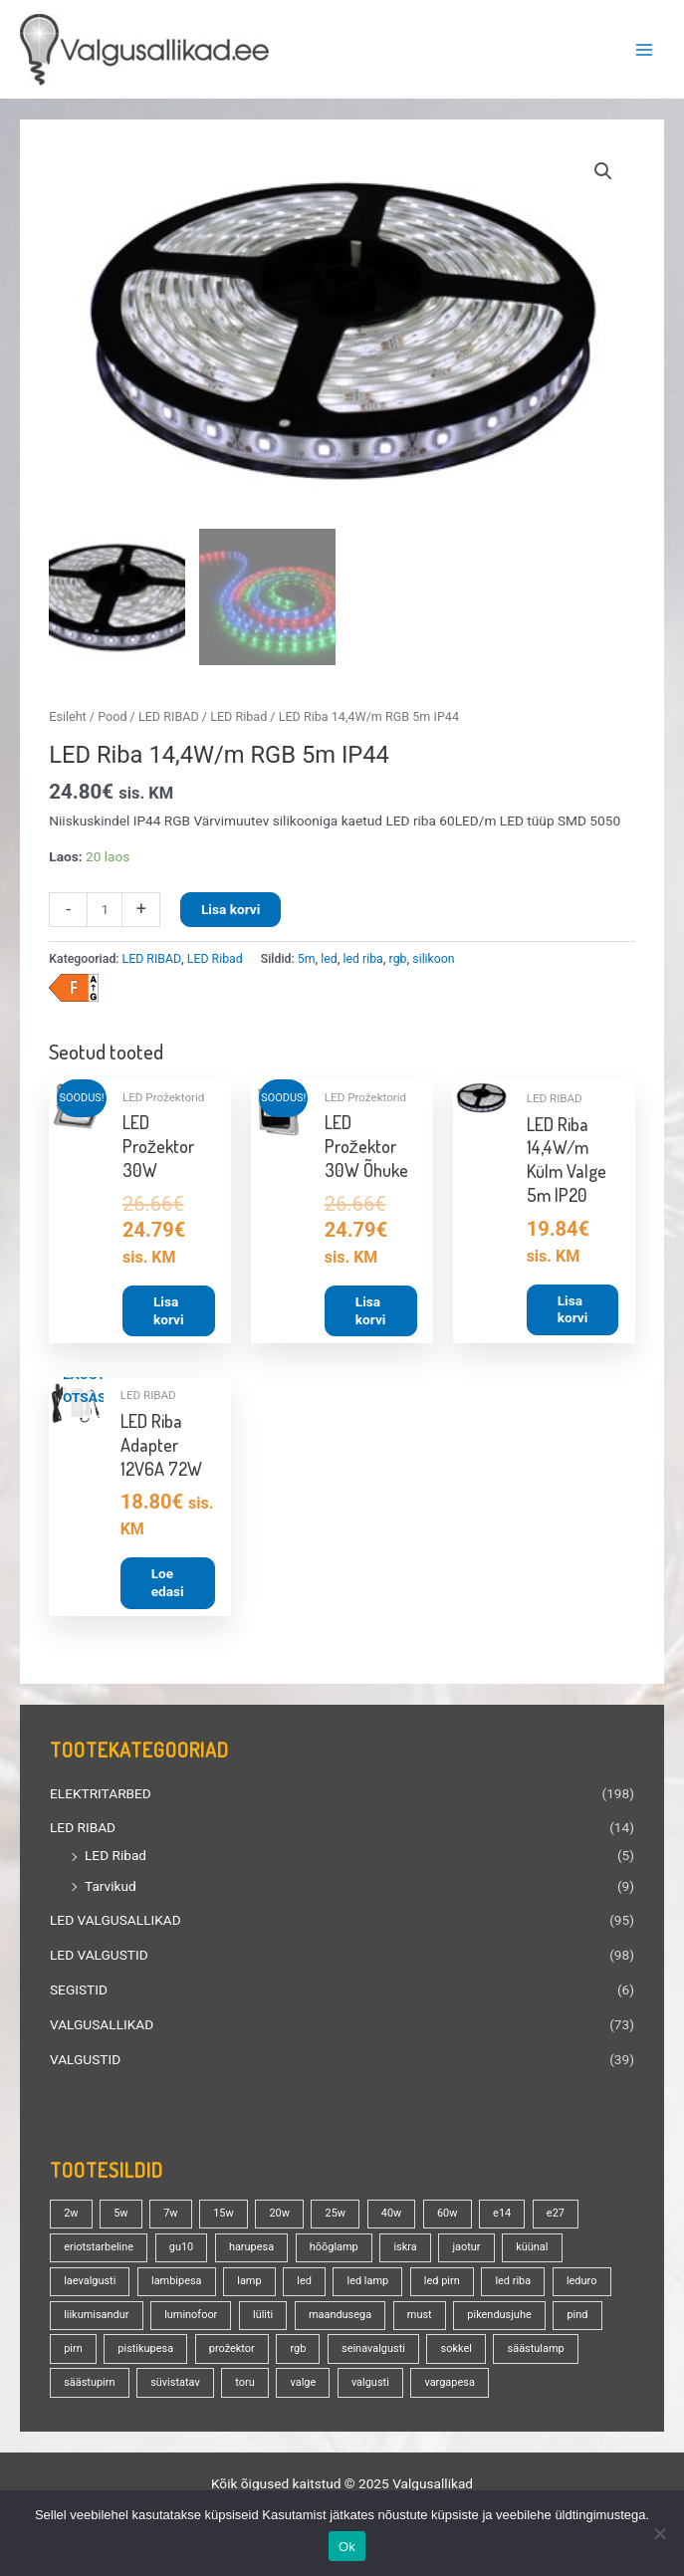 This screenshot has width=684, height=2576. Describe the element at coordinates (190, 2318) in the screenshot. I see `luminofoor [luminofoor (16 toodet)]` at that location.